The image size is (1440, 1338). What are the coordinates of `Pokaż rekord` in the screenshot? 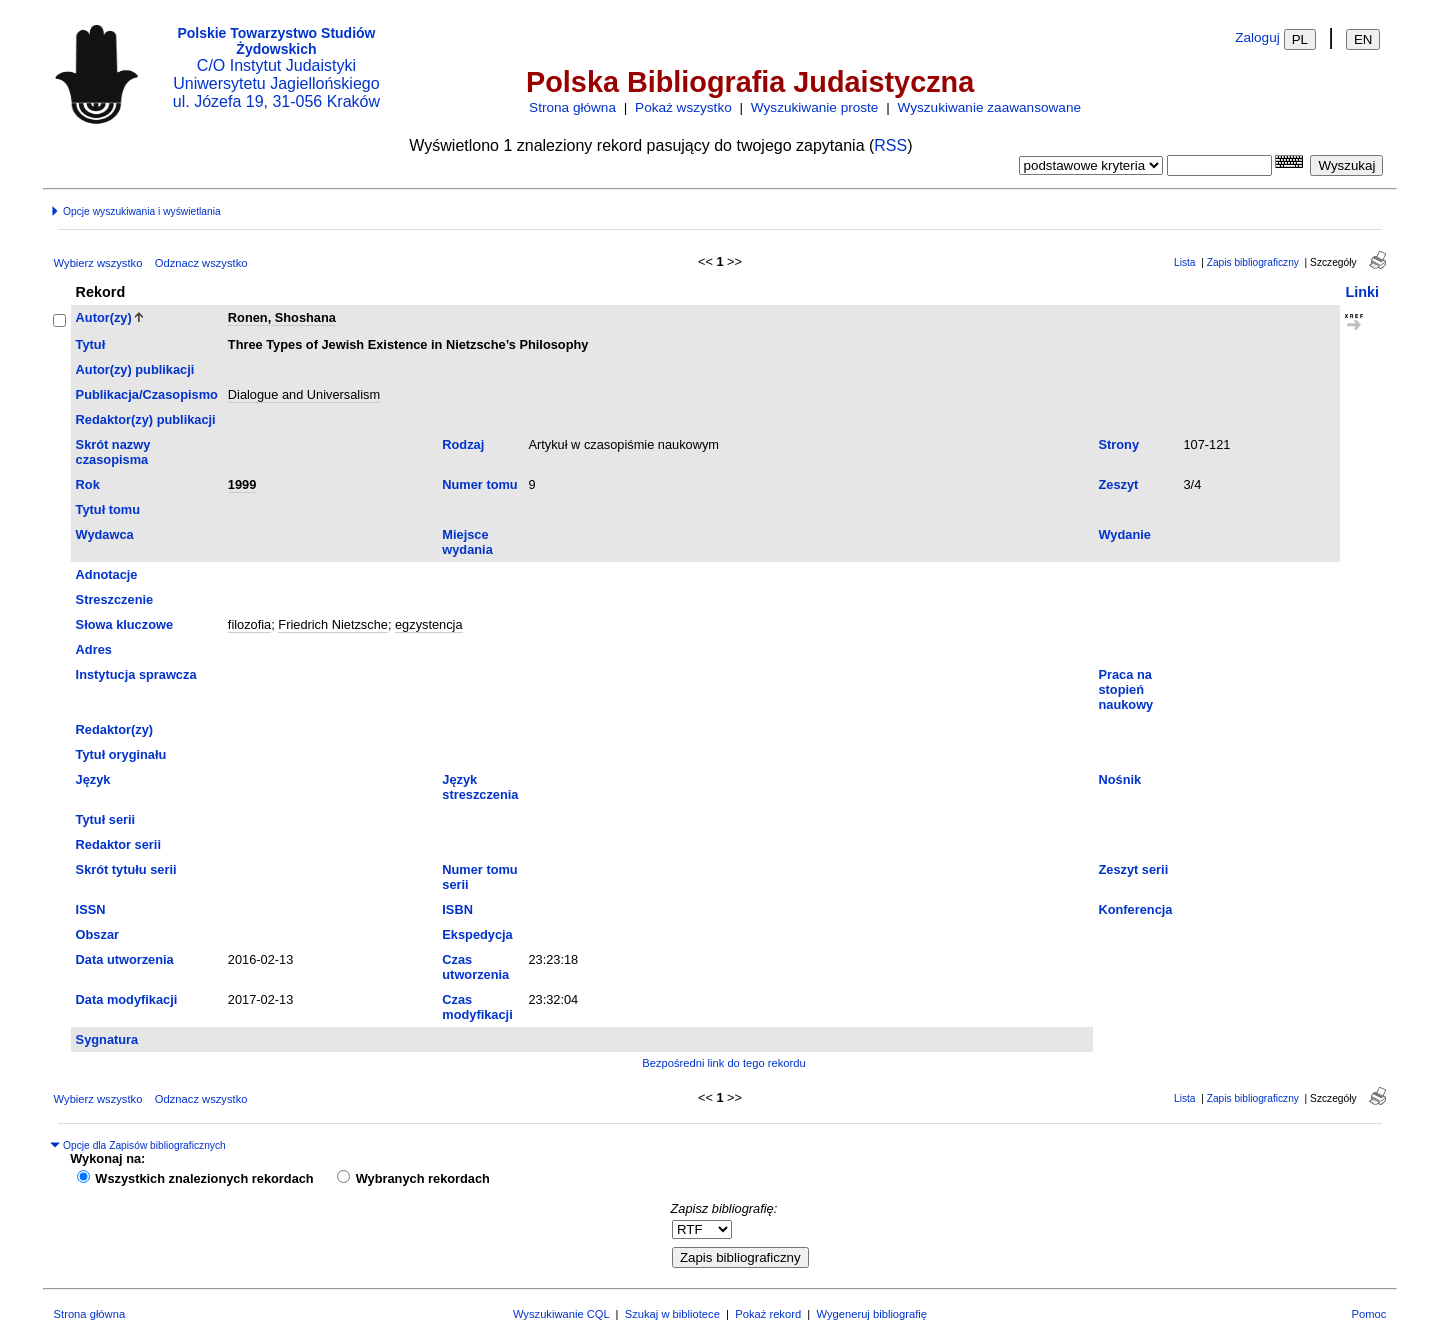 It's located at (768, 1314).